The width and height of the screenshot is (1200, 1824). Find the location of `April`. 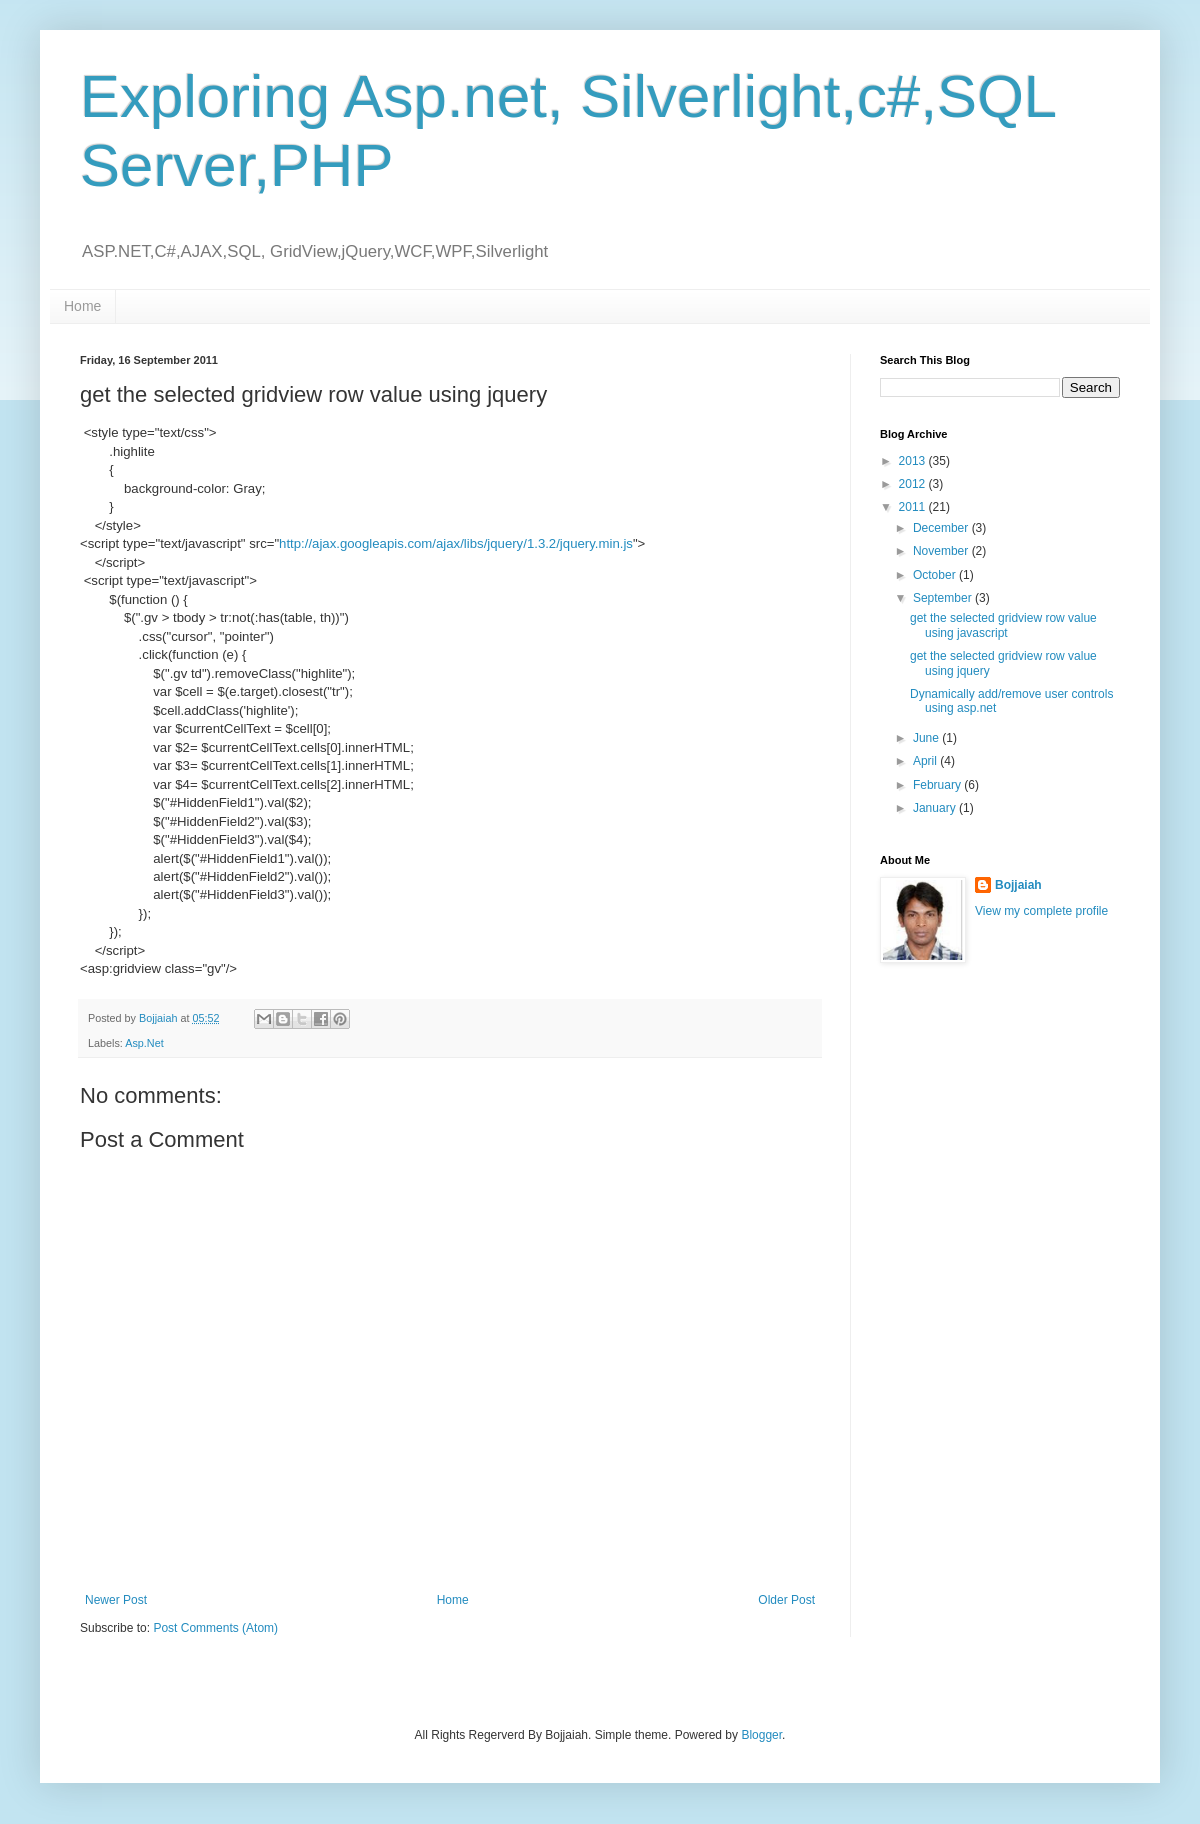

April is located at coordinates (926, 761).